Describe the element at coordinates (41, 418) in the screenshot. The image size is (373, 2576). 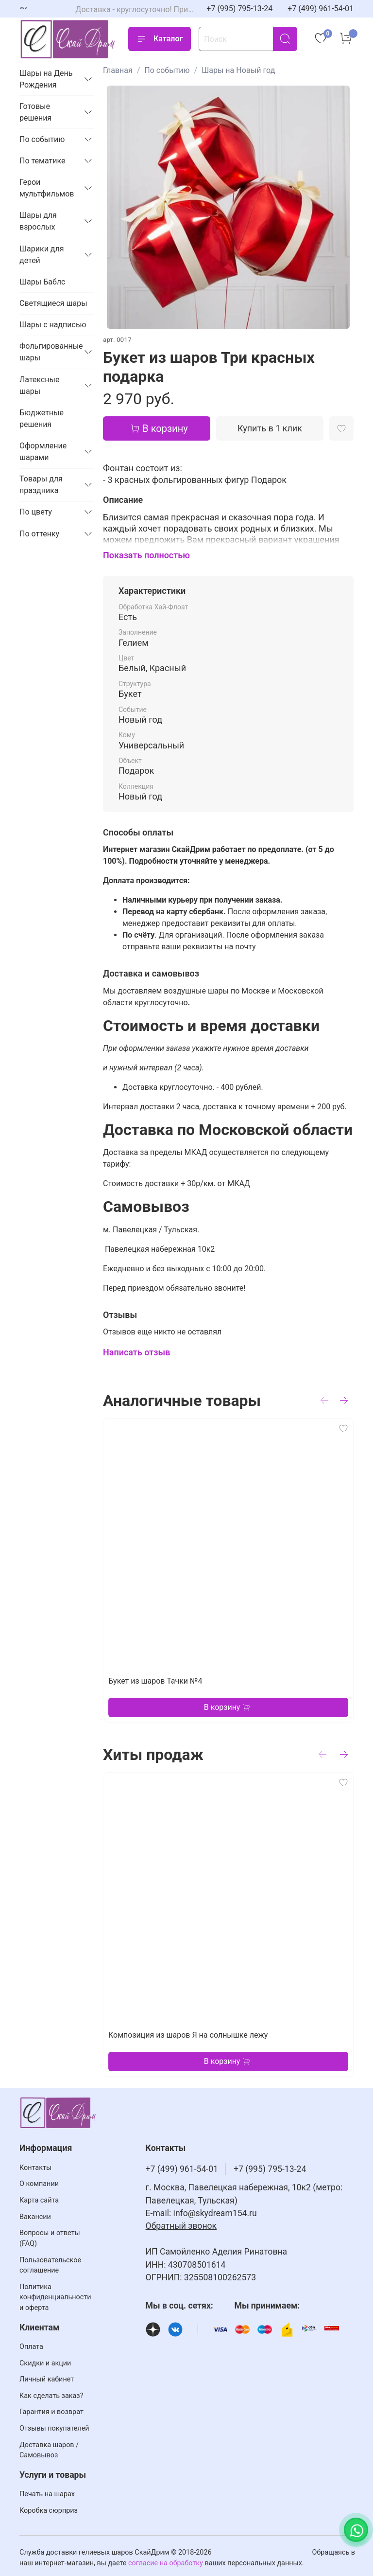
I see `Бюджетные решения` at that location.